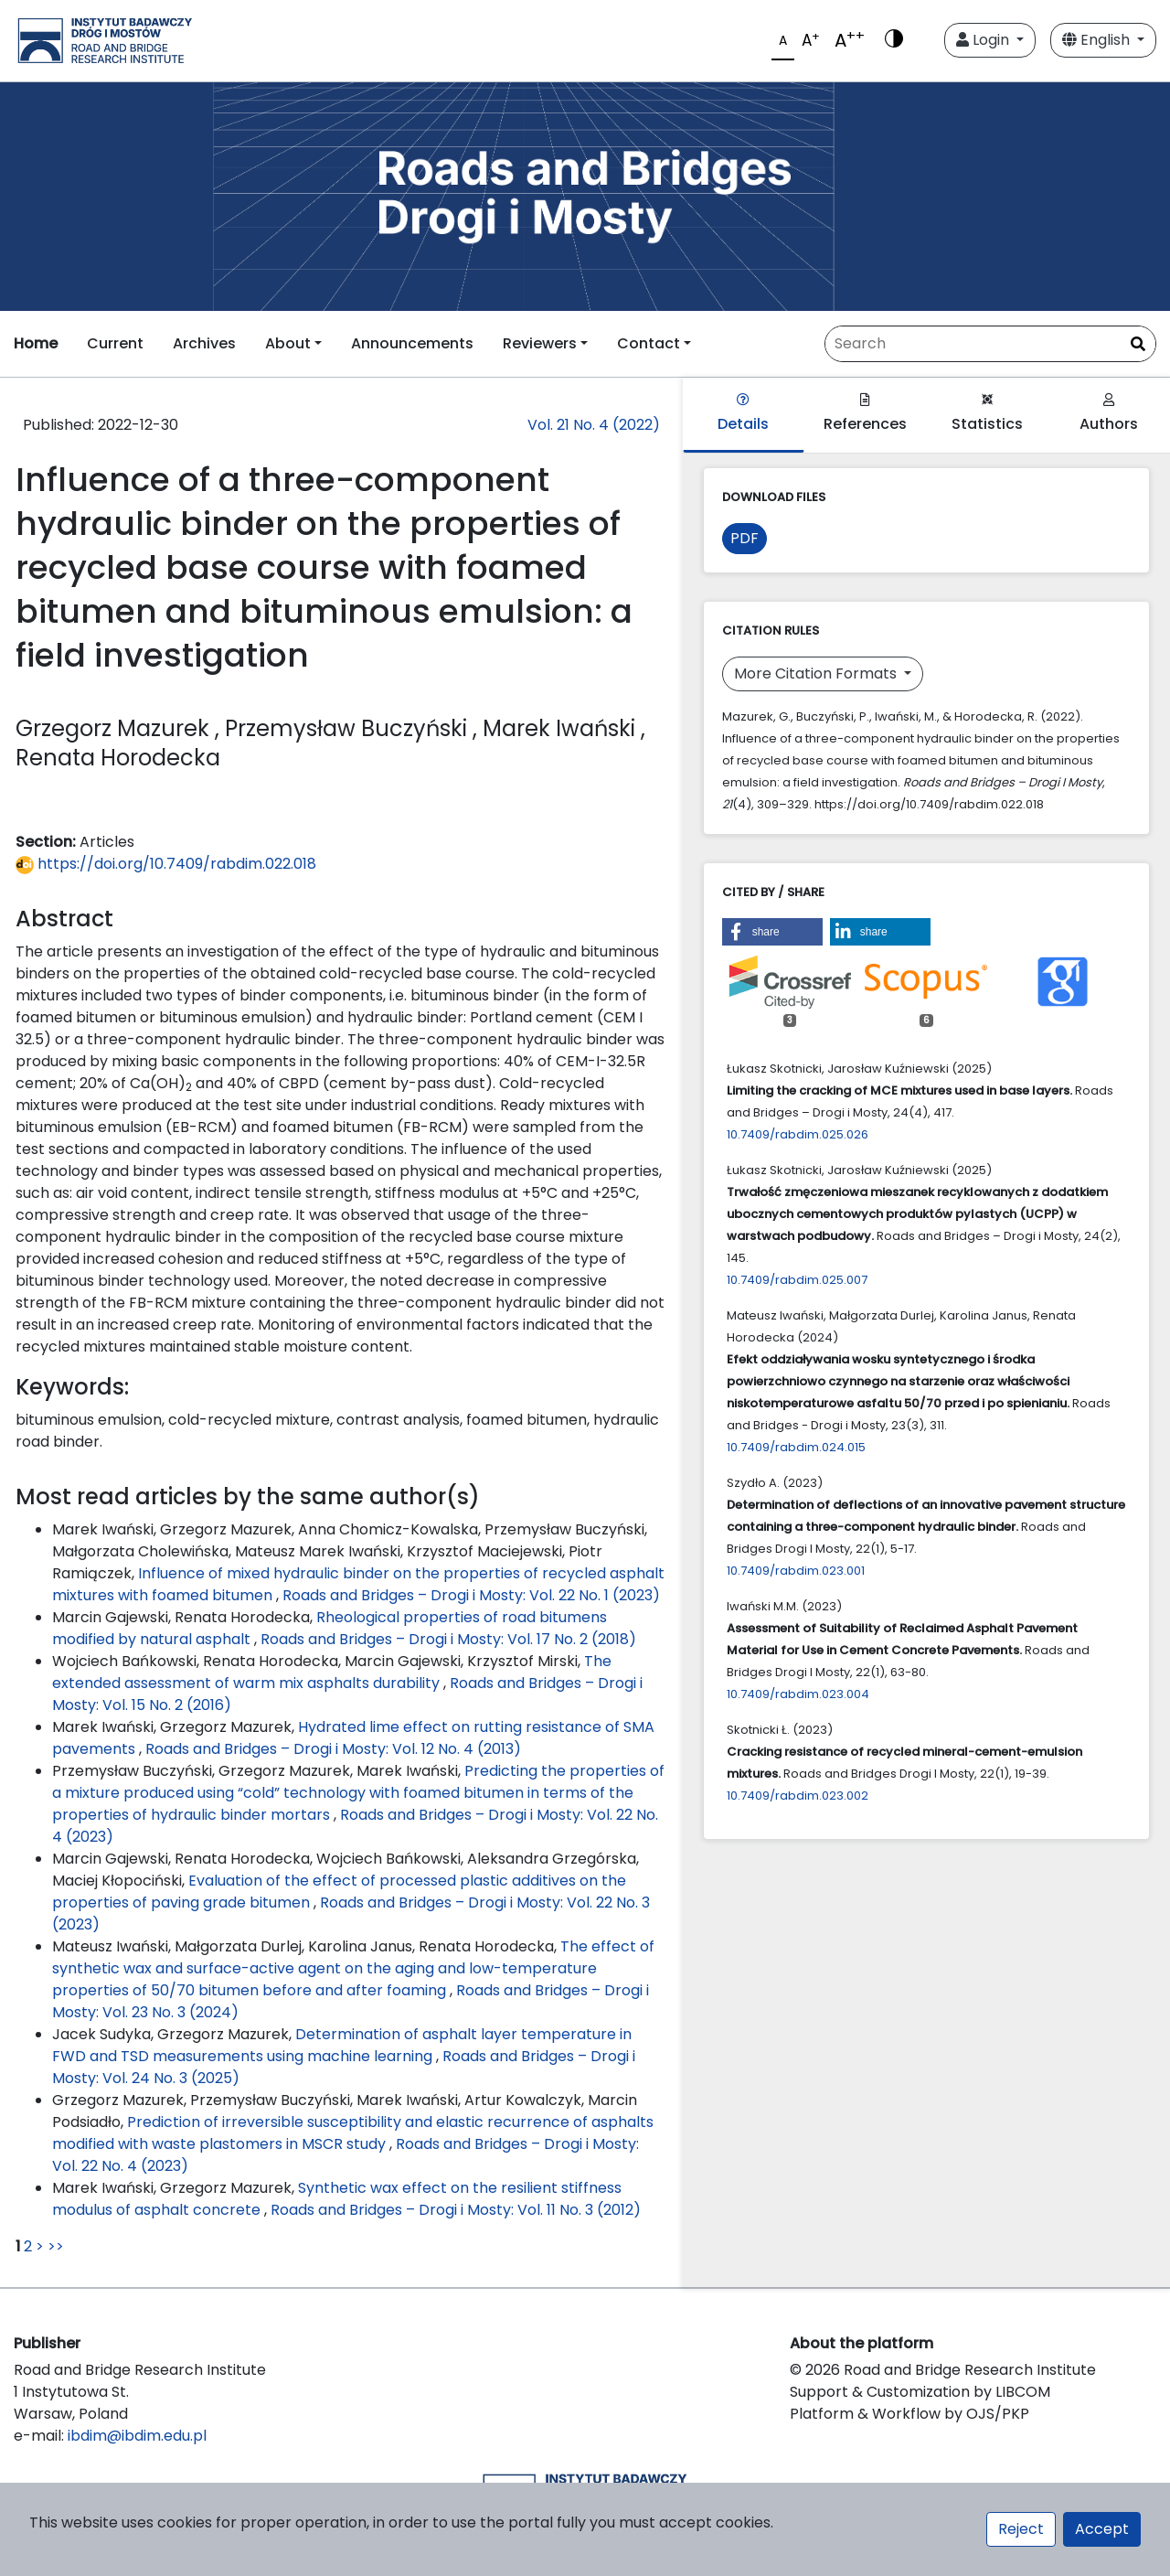  I want to click on Current, so click(115, 343).